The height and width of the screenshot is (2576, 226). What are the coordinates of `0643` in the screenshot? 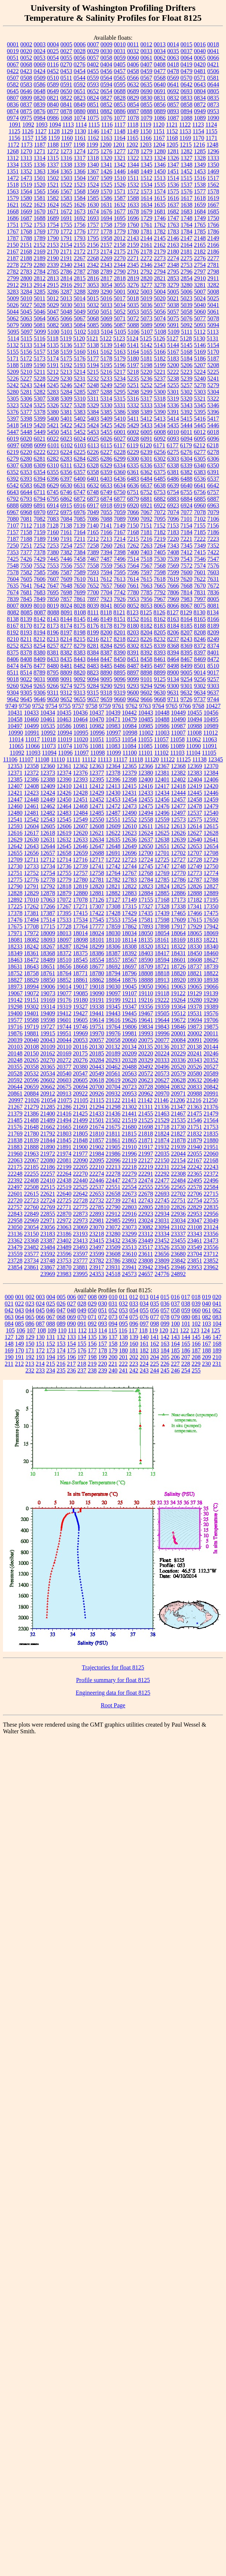 It's located at (200, 84).